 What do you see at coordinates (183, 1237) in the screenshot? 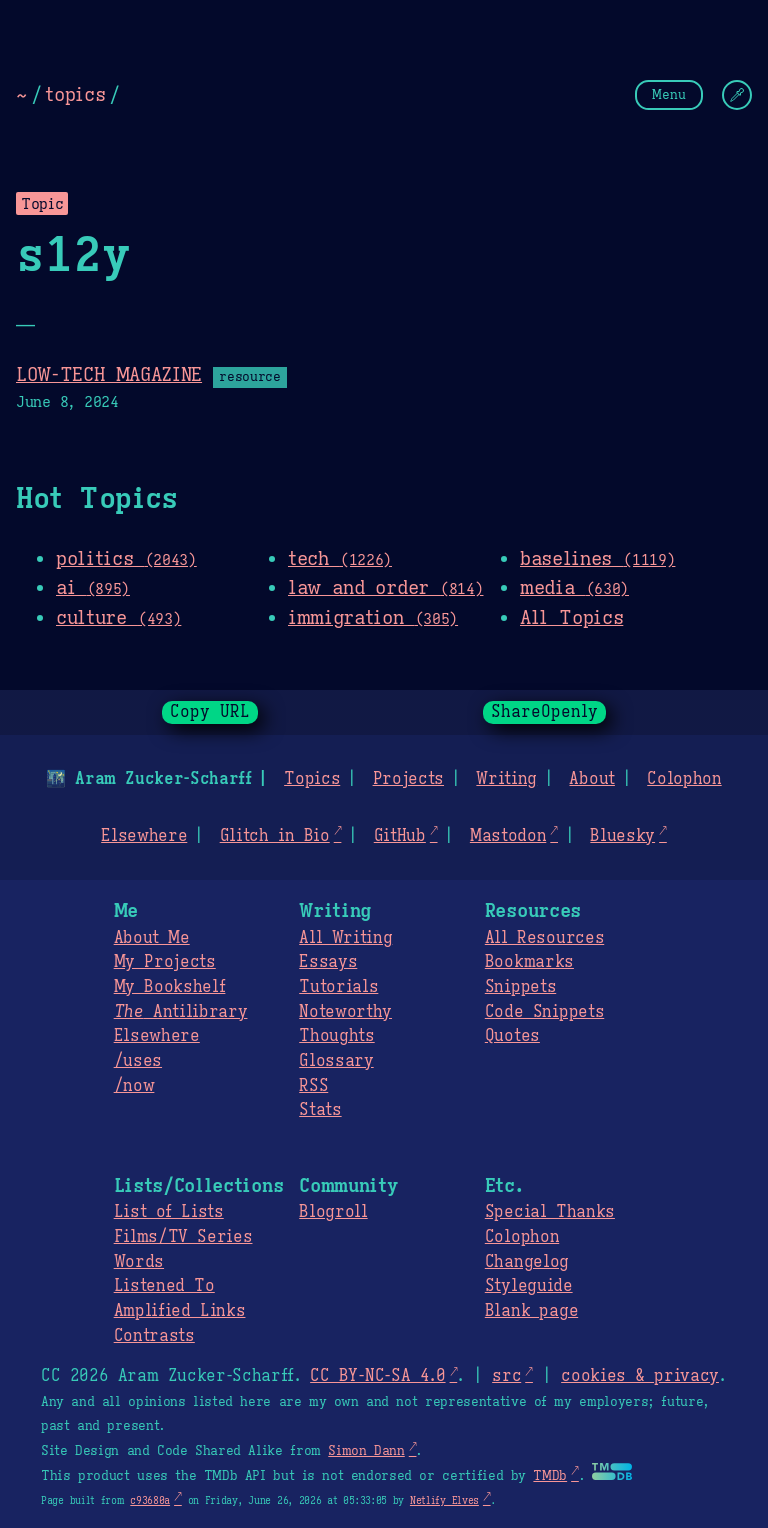
I see `Films/TV Series` at bounding box center [183, 1237].